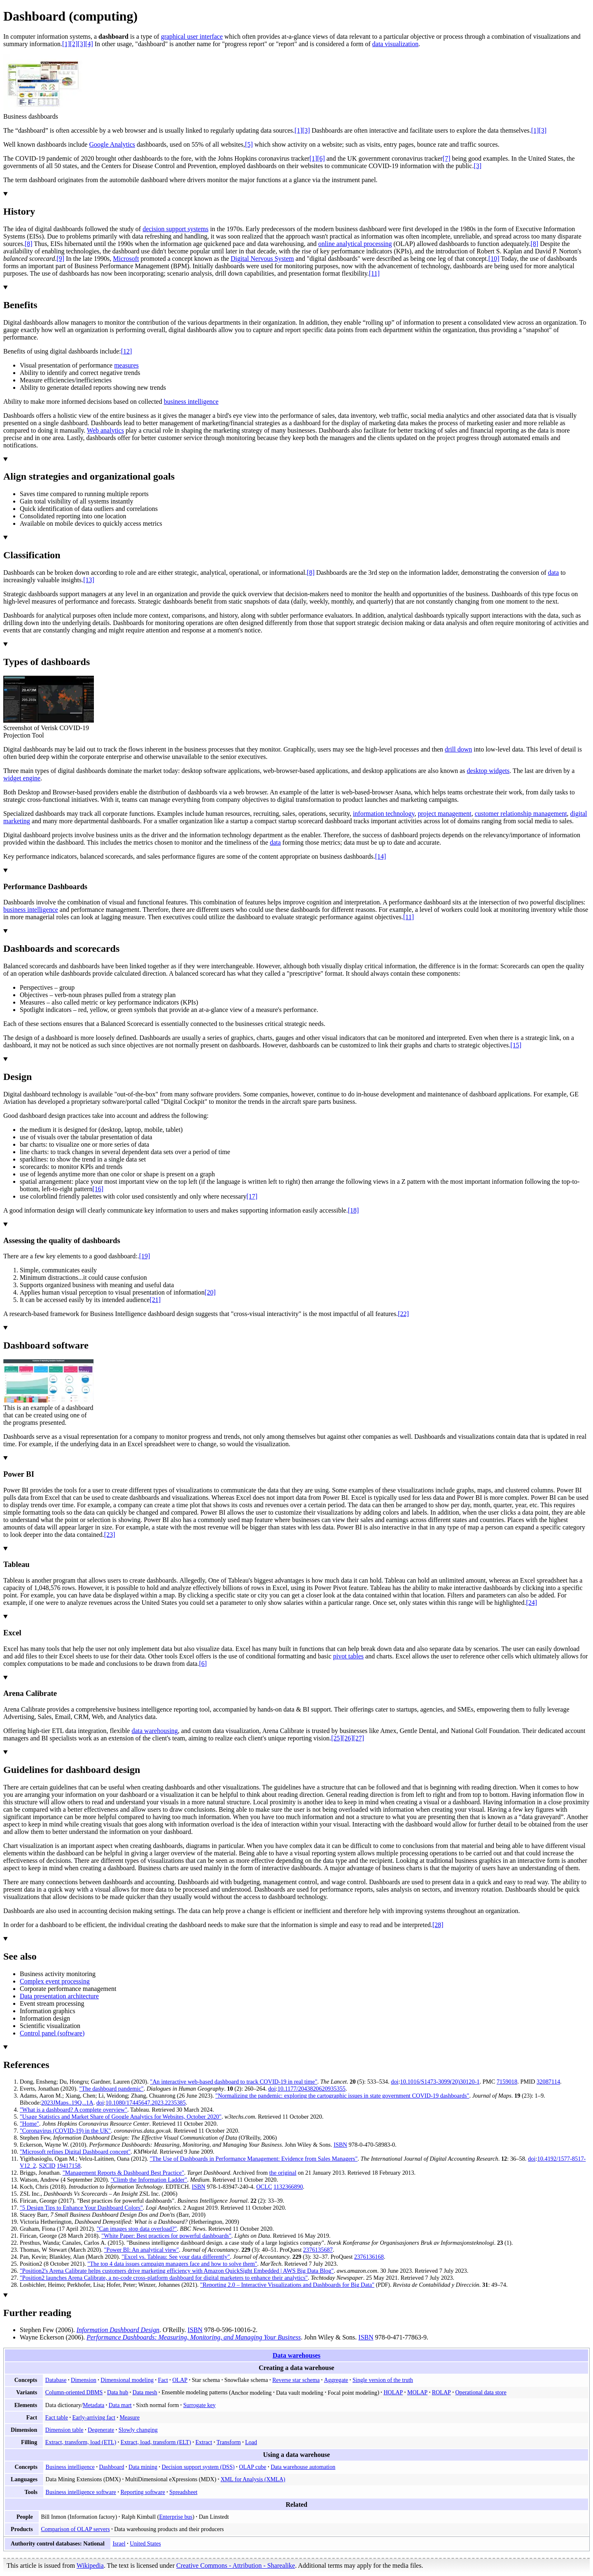 The height and width of the screenshot is (2576, 593). Describe the element at coordinates (287, 2284) in the screenshot. I see `"Reporting 2.0 – Interactive Visualizations and Dashboards for Big Data"` at that location.